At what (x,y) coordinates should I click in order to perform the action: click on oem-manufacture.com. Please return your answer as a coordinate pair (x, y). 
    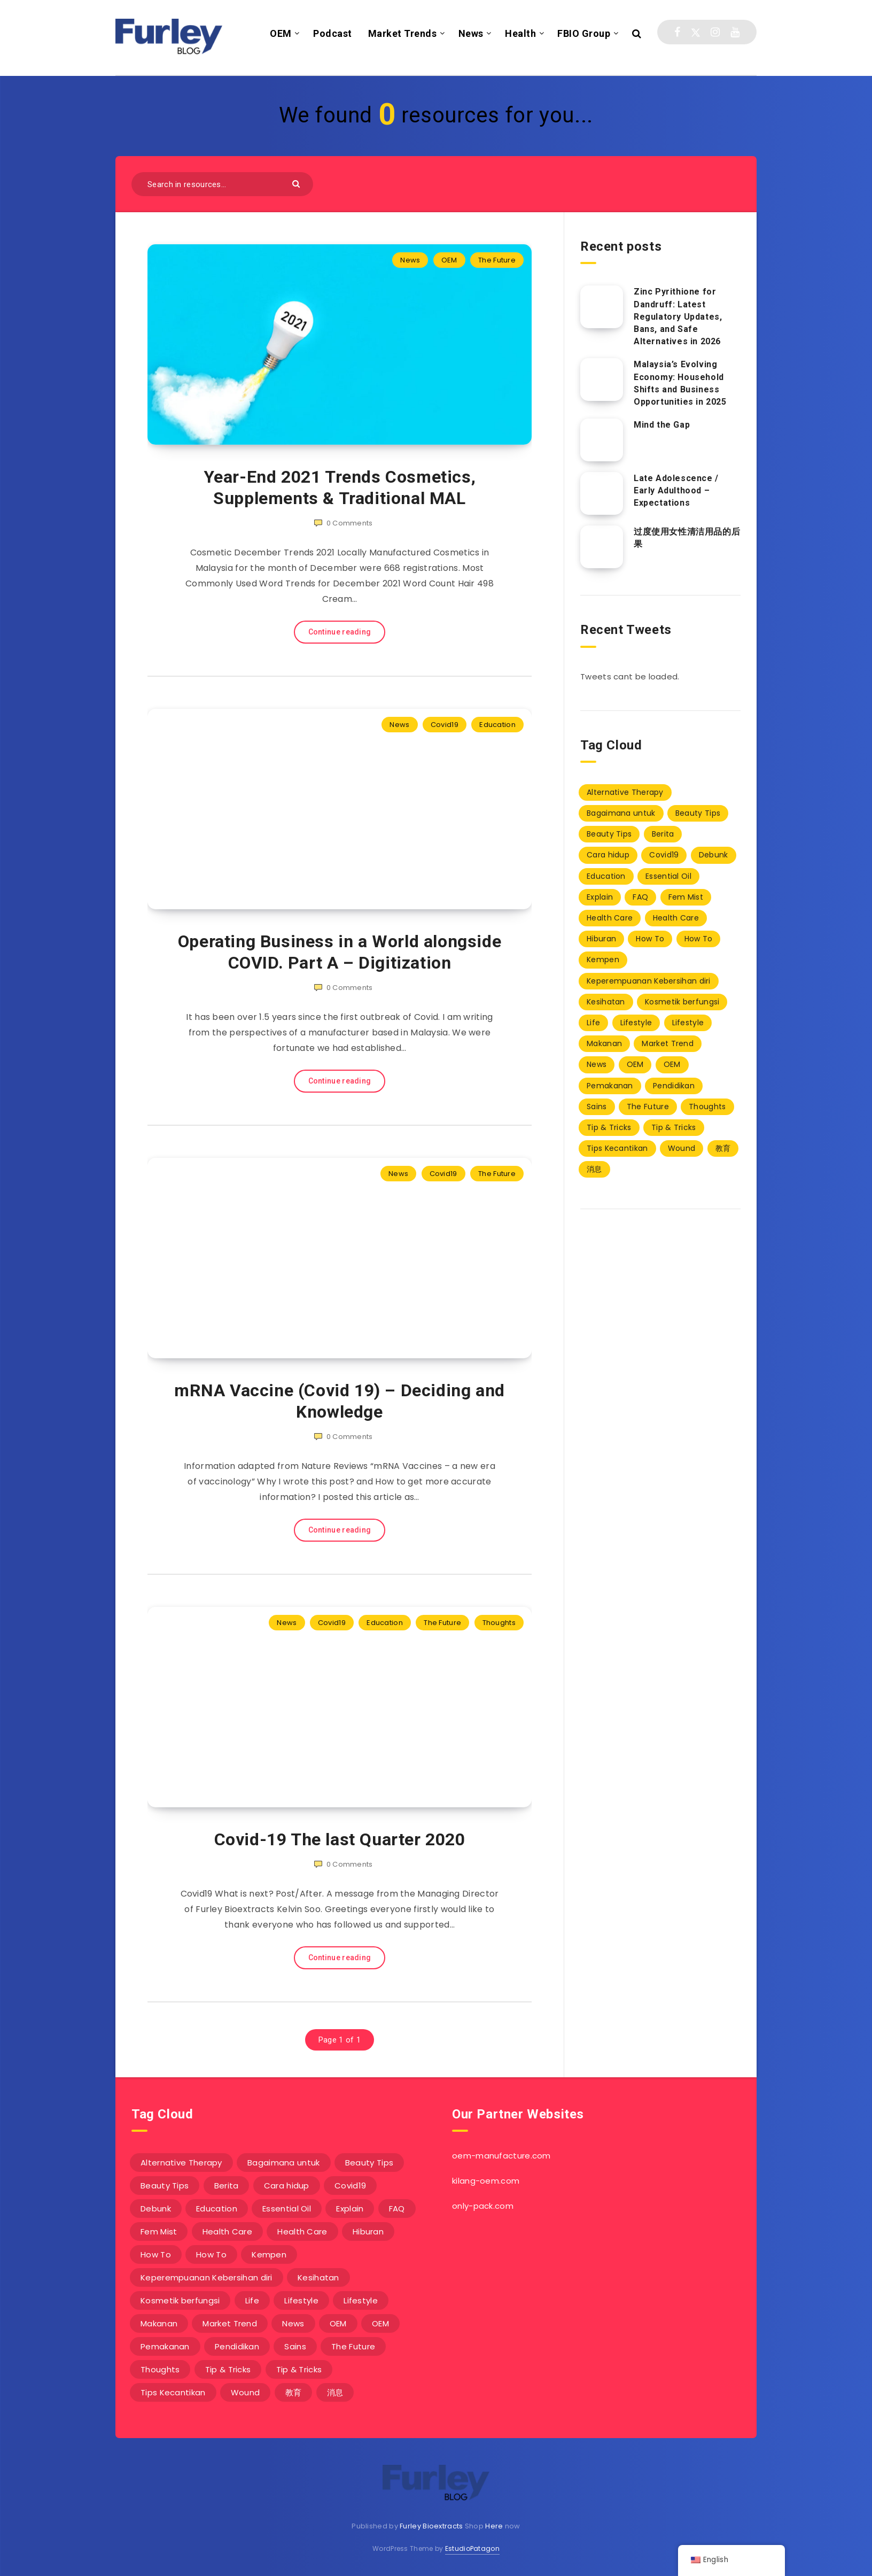
    Looking at the image, I should click on (501, 2155).